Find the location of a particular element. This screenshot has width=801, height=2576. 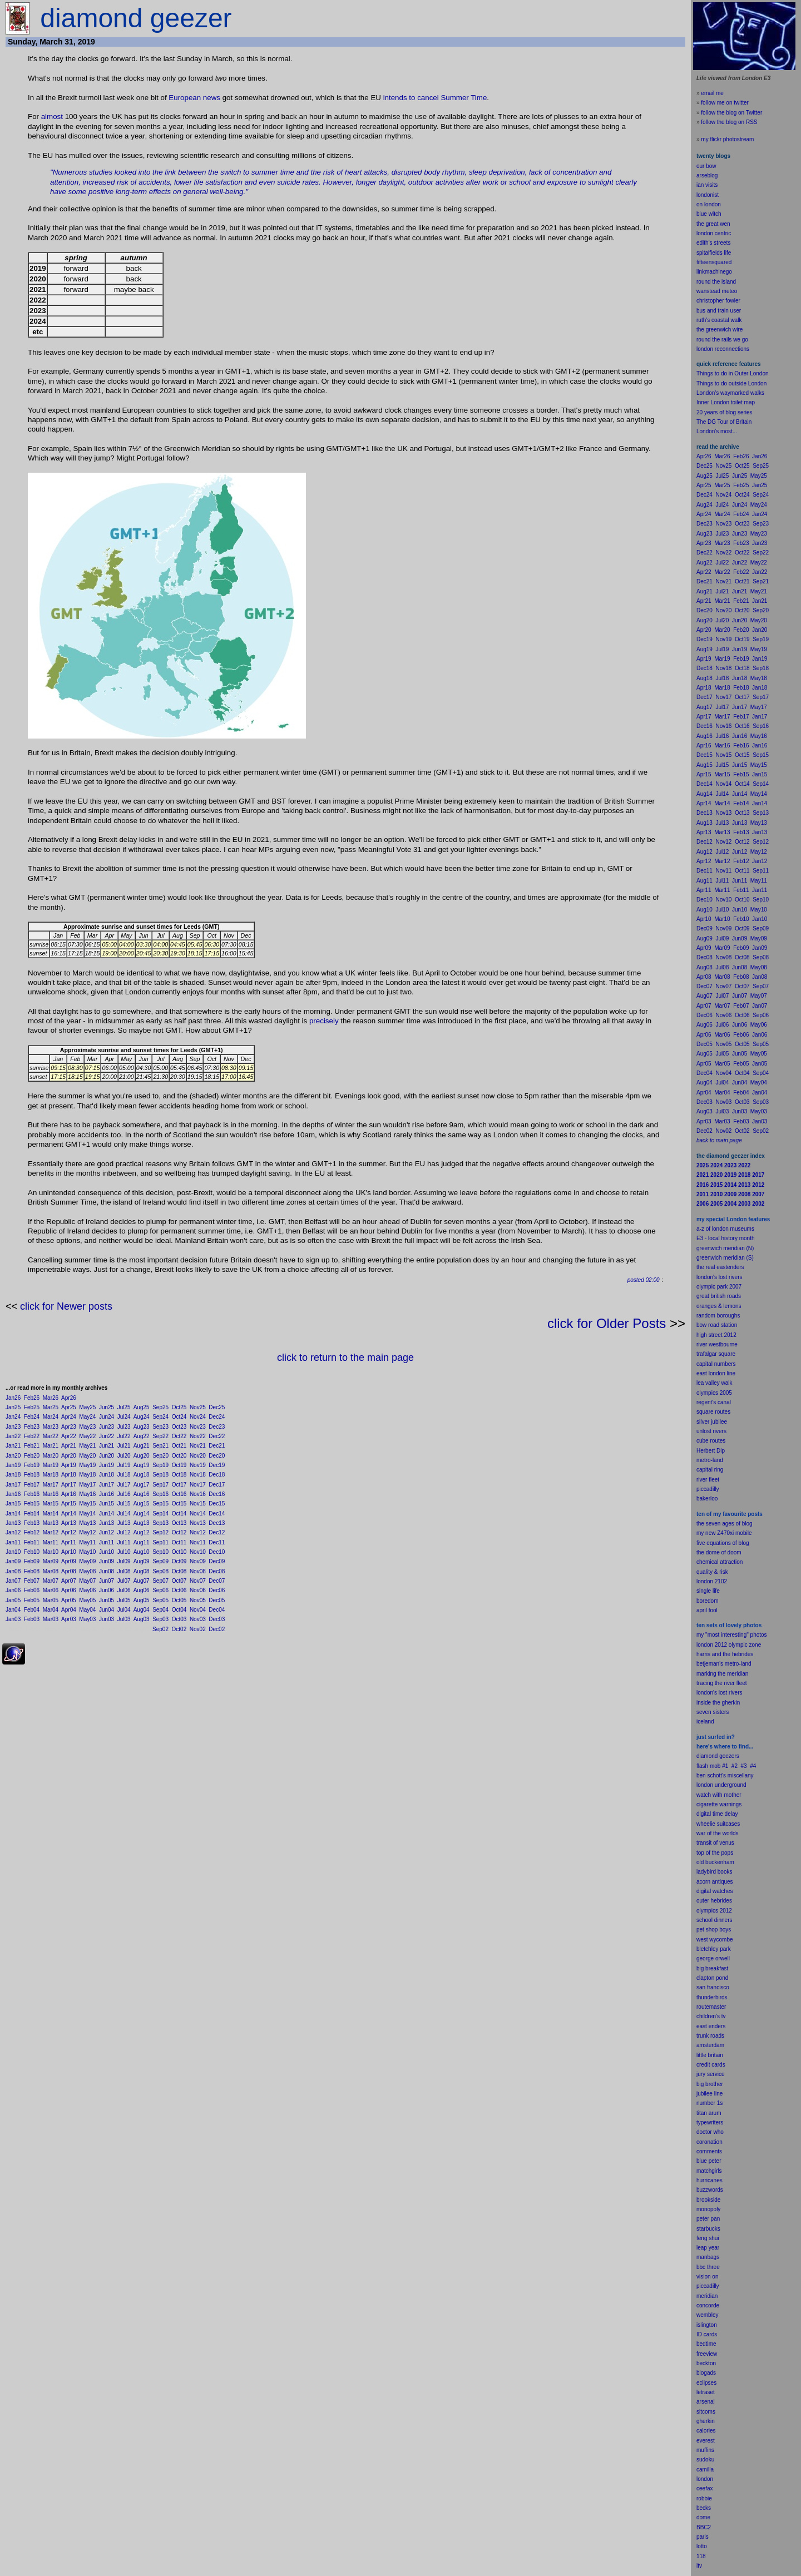

Oct08 is located at coordinates (179, 1571).